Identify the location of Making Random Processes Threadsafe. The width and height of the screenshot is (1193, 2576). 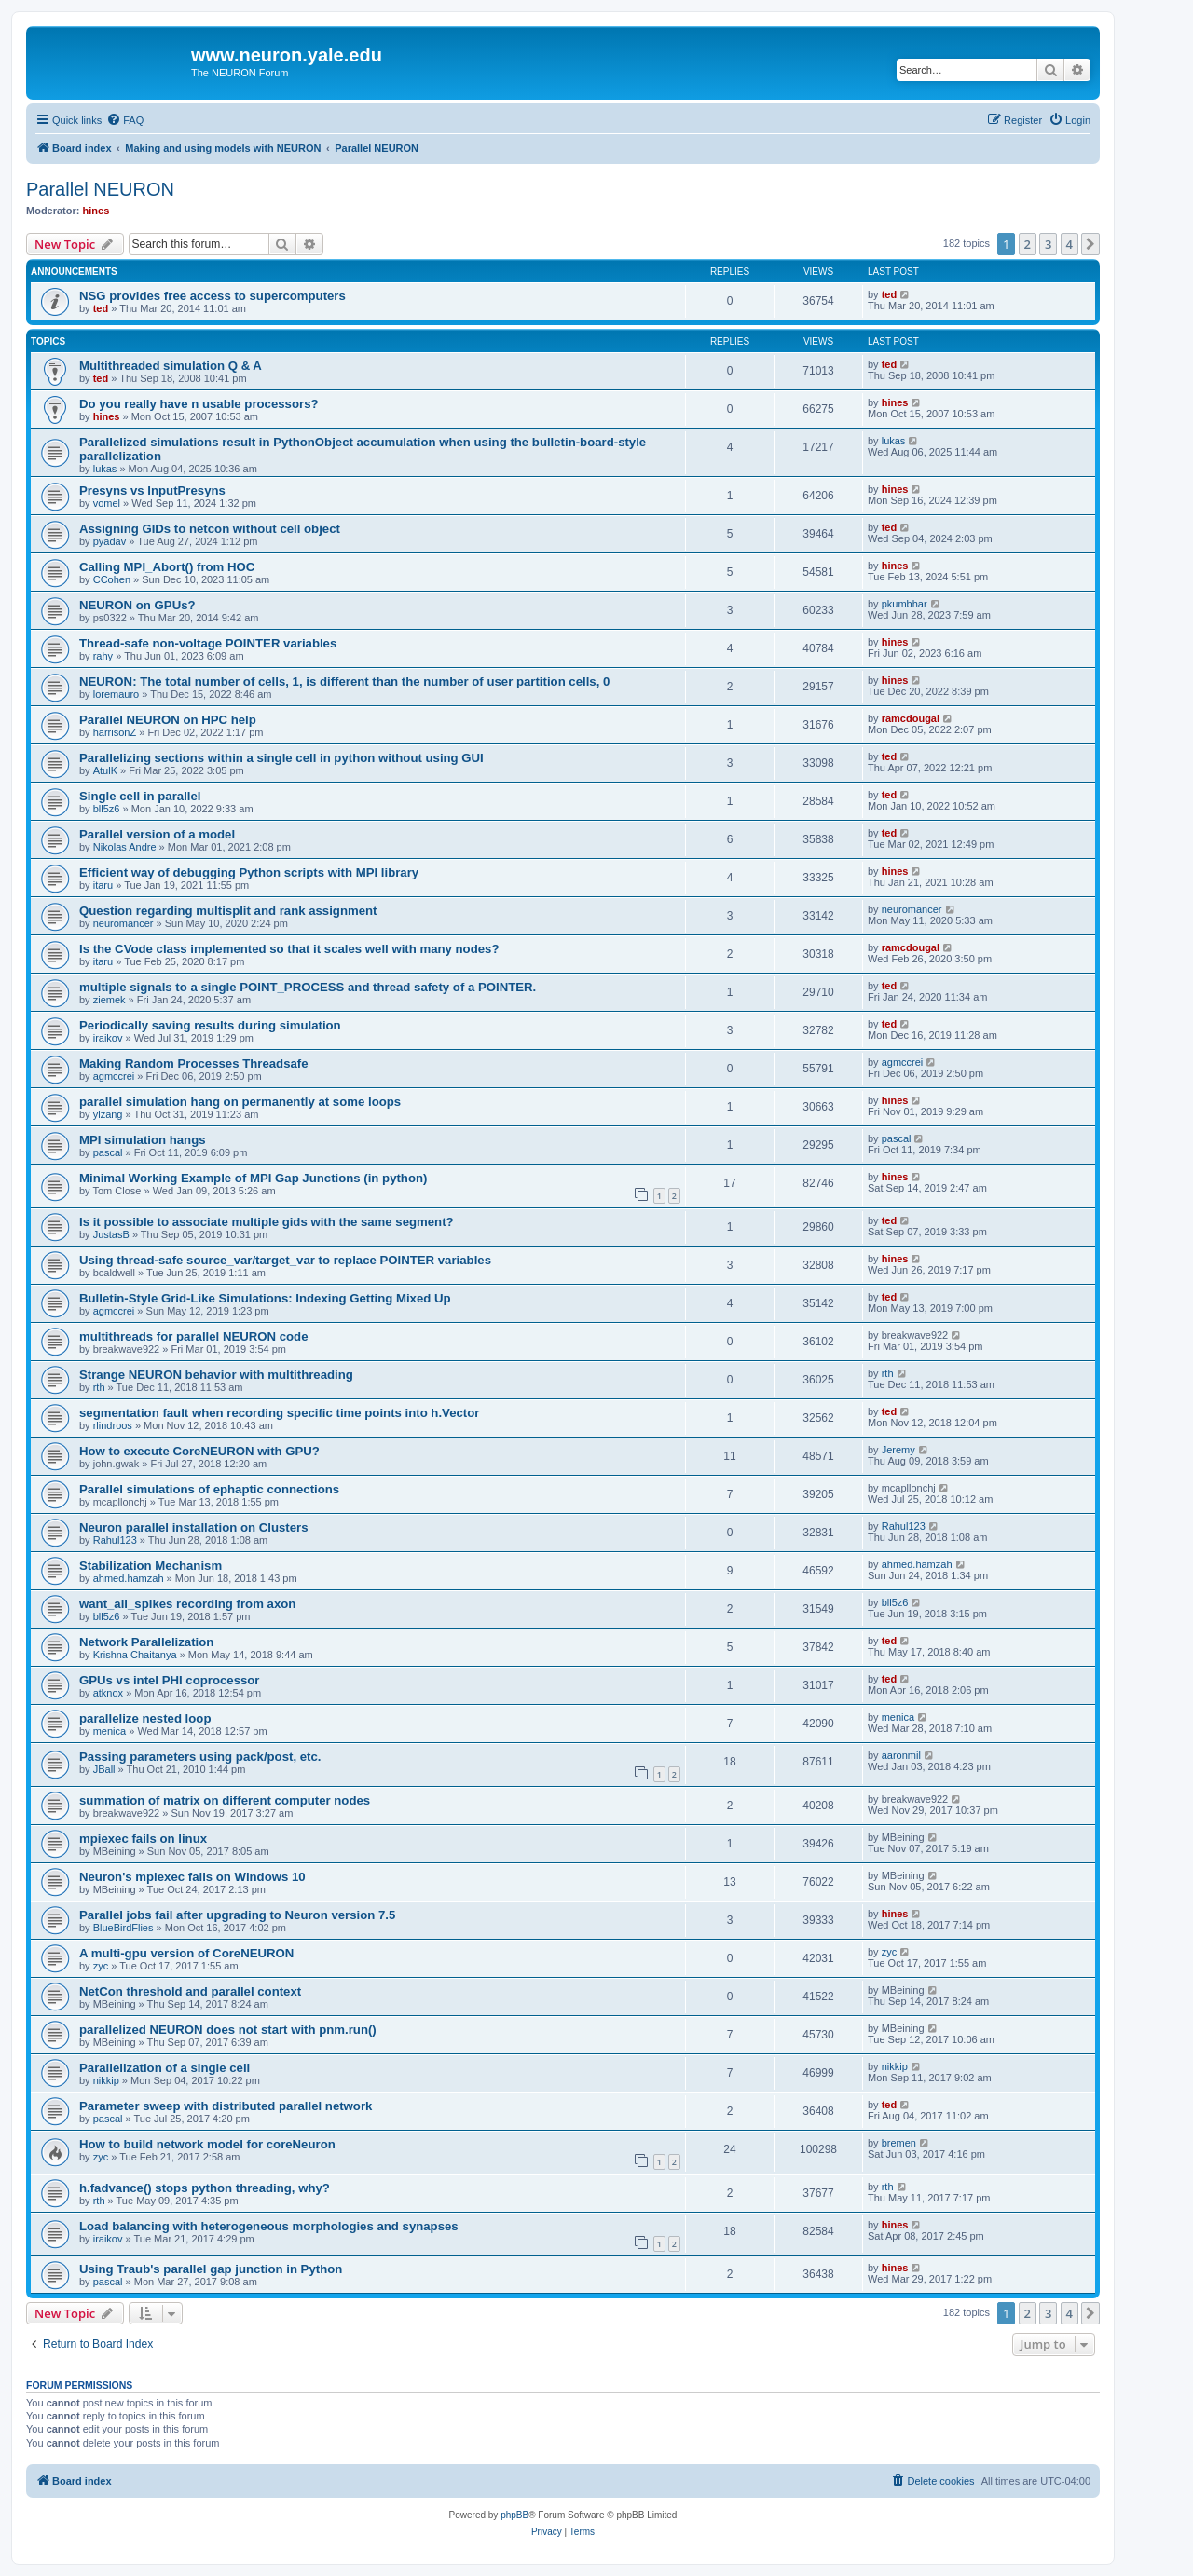
(194, 1063).